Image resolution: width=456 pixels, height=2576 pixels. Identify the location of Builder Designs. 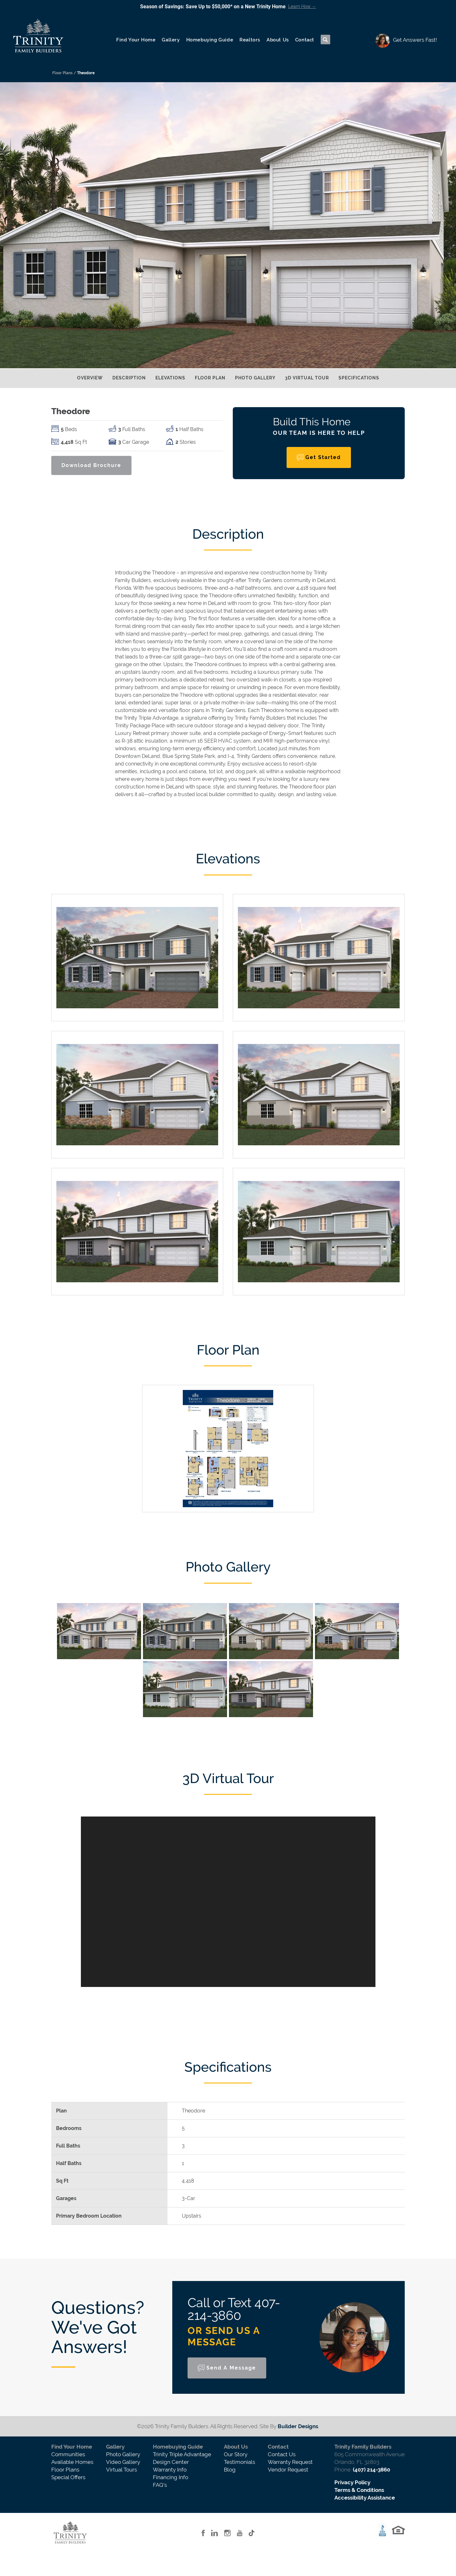
(298, 2426).